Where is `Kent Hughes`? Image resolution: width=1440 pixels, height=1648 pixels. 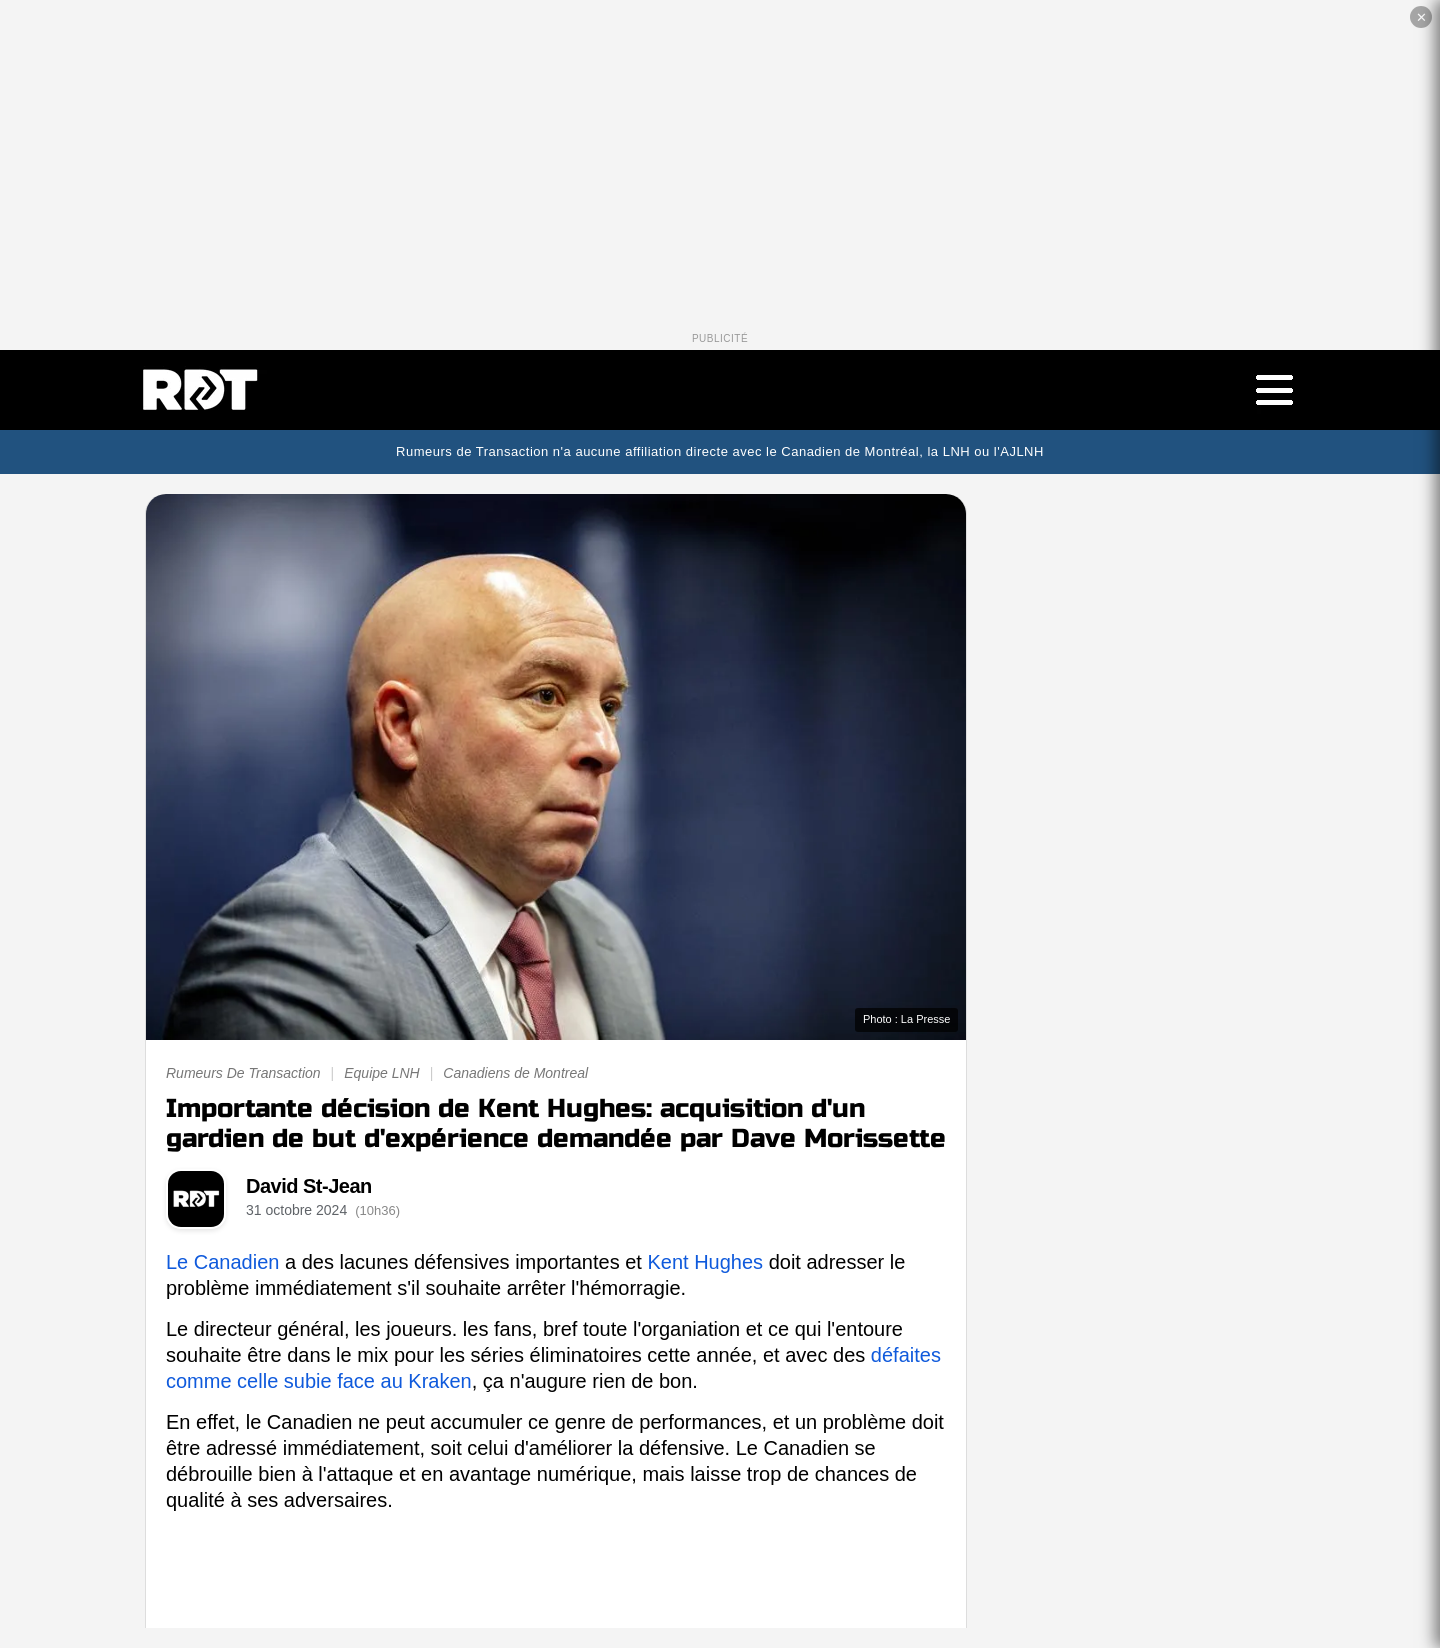
Kent Hughes is located at coordinates (705, 1262).